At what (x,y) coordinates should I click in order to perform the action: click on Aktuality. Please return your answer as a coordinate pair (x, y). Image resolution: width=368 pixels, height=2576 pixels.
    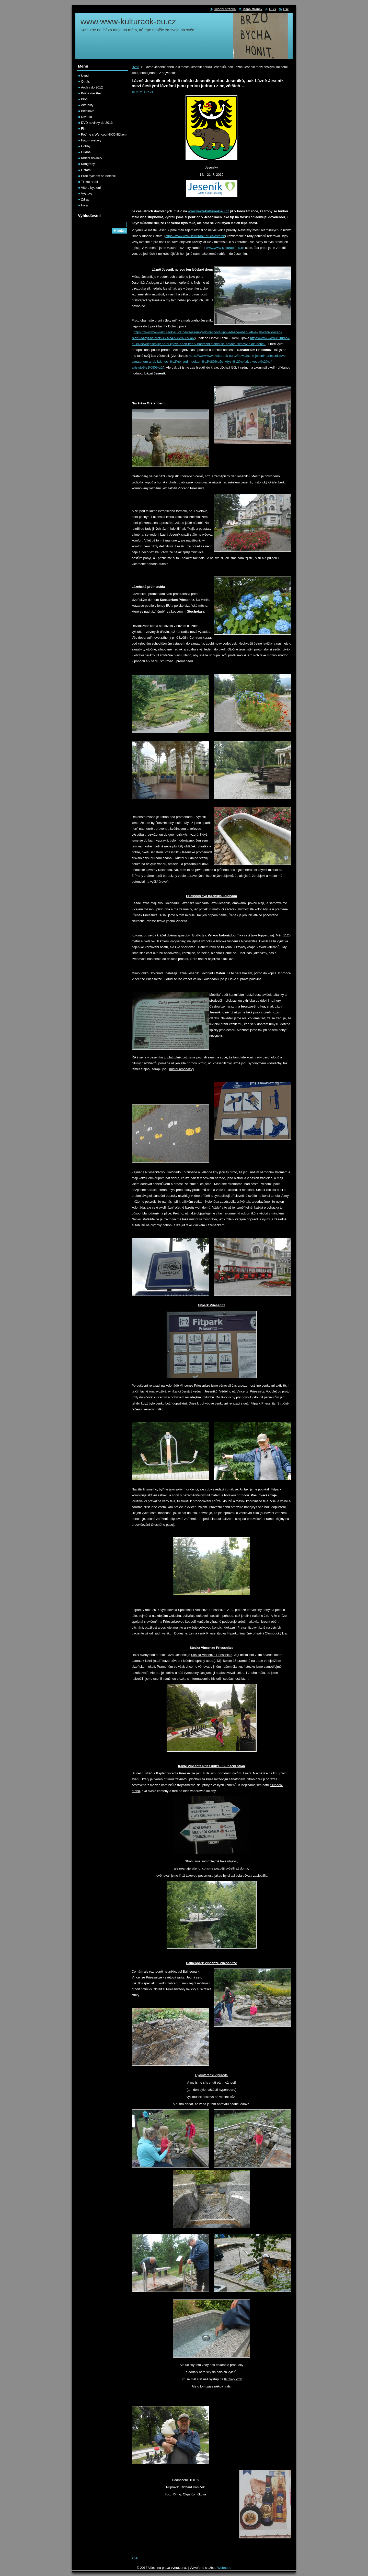
    Looking at the image, I should click on (87, 105).